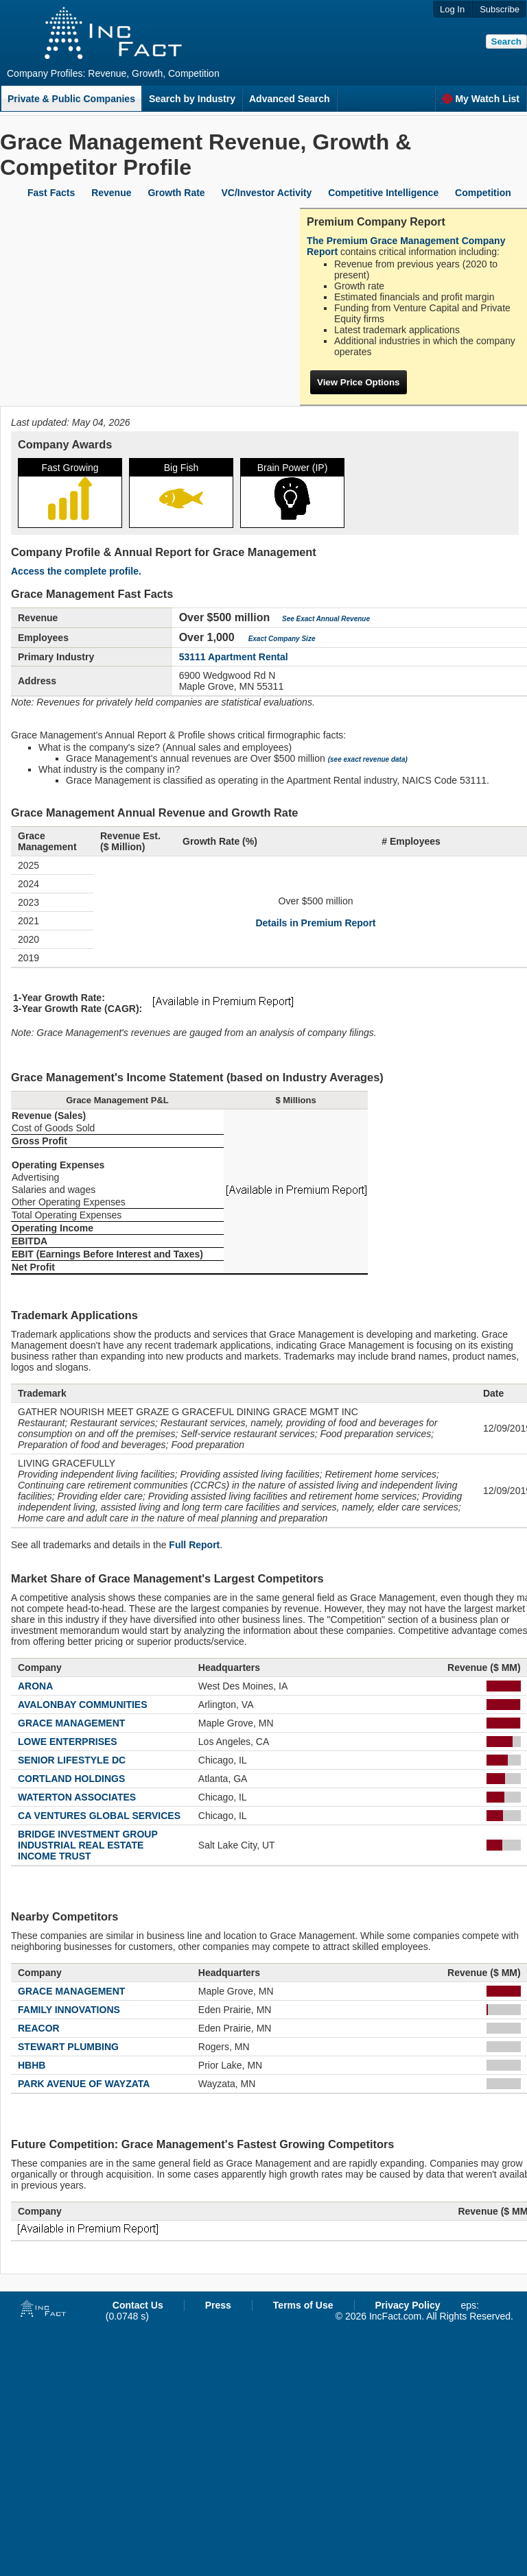  What do you see at coordinates (499, 9) in the screenshot?
I see `Subscribe` at bounding box center [499, 9].